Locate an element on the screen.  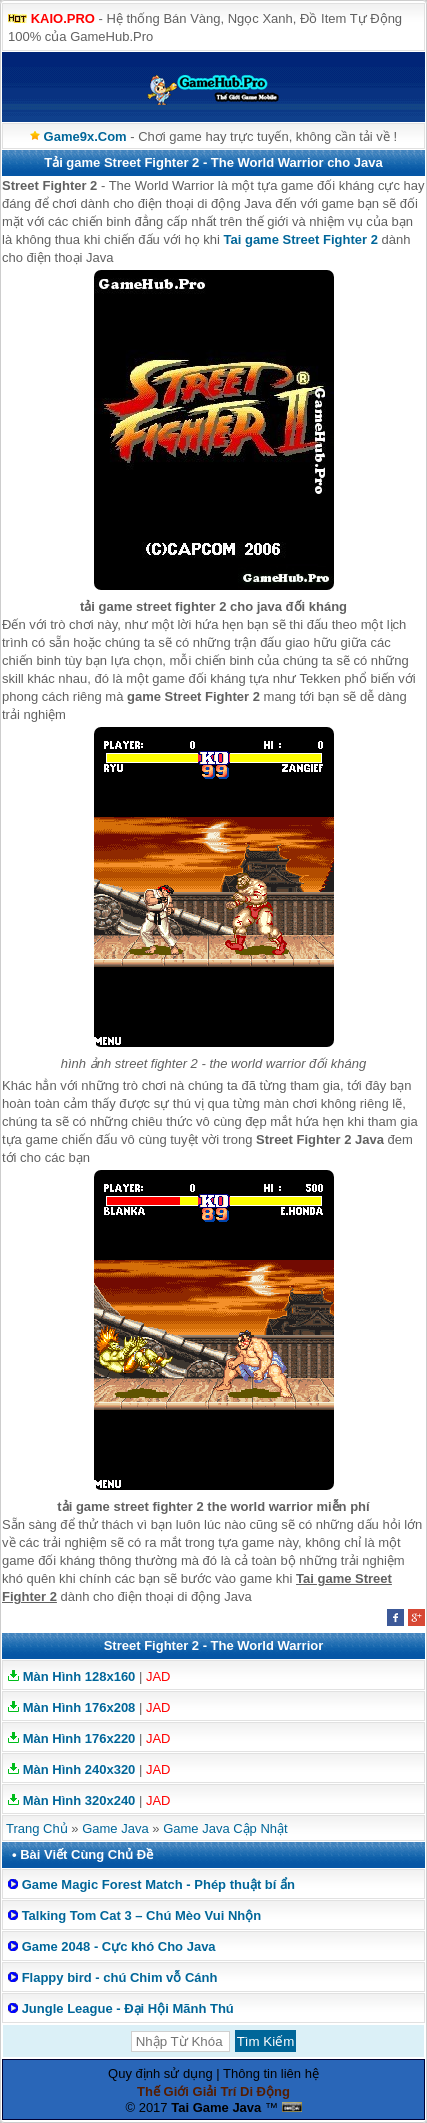
JAD is located at coordinates (158, 1676).